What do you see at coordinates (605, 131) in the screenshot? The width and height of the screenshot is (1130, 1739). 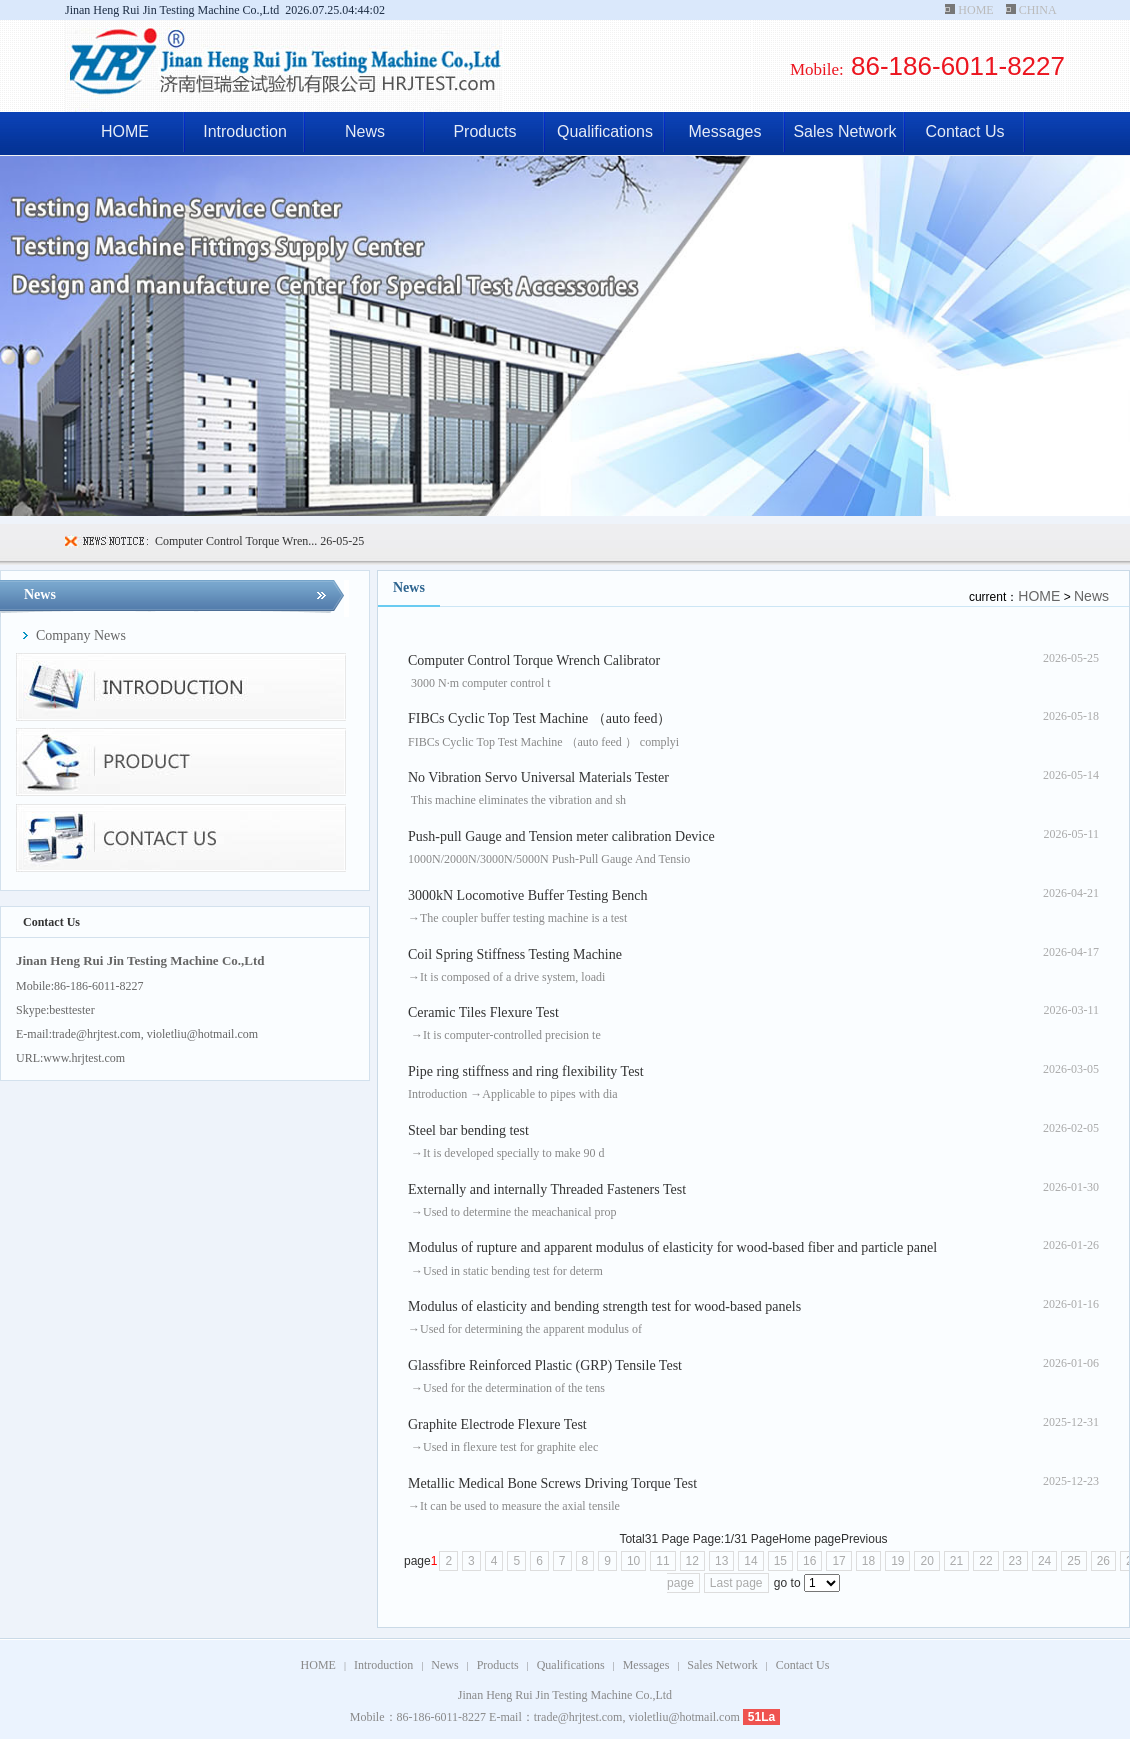 I see `Qualifications` at bounding box center [605, 131].